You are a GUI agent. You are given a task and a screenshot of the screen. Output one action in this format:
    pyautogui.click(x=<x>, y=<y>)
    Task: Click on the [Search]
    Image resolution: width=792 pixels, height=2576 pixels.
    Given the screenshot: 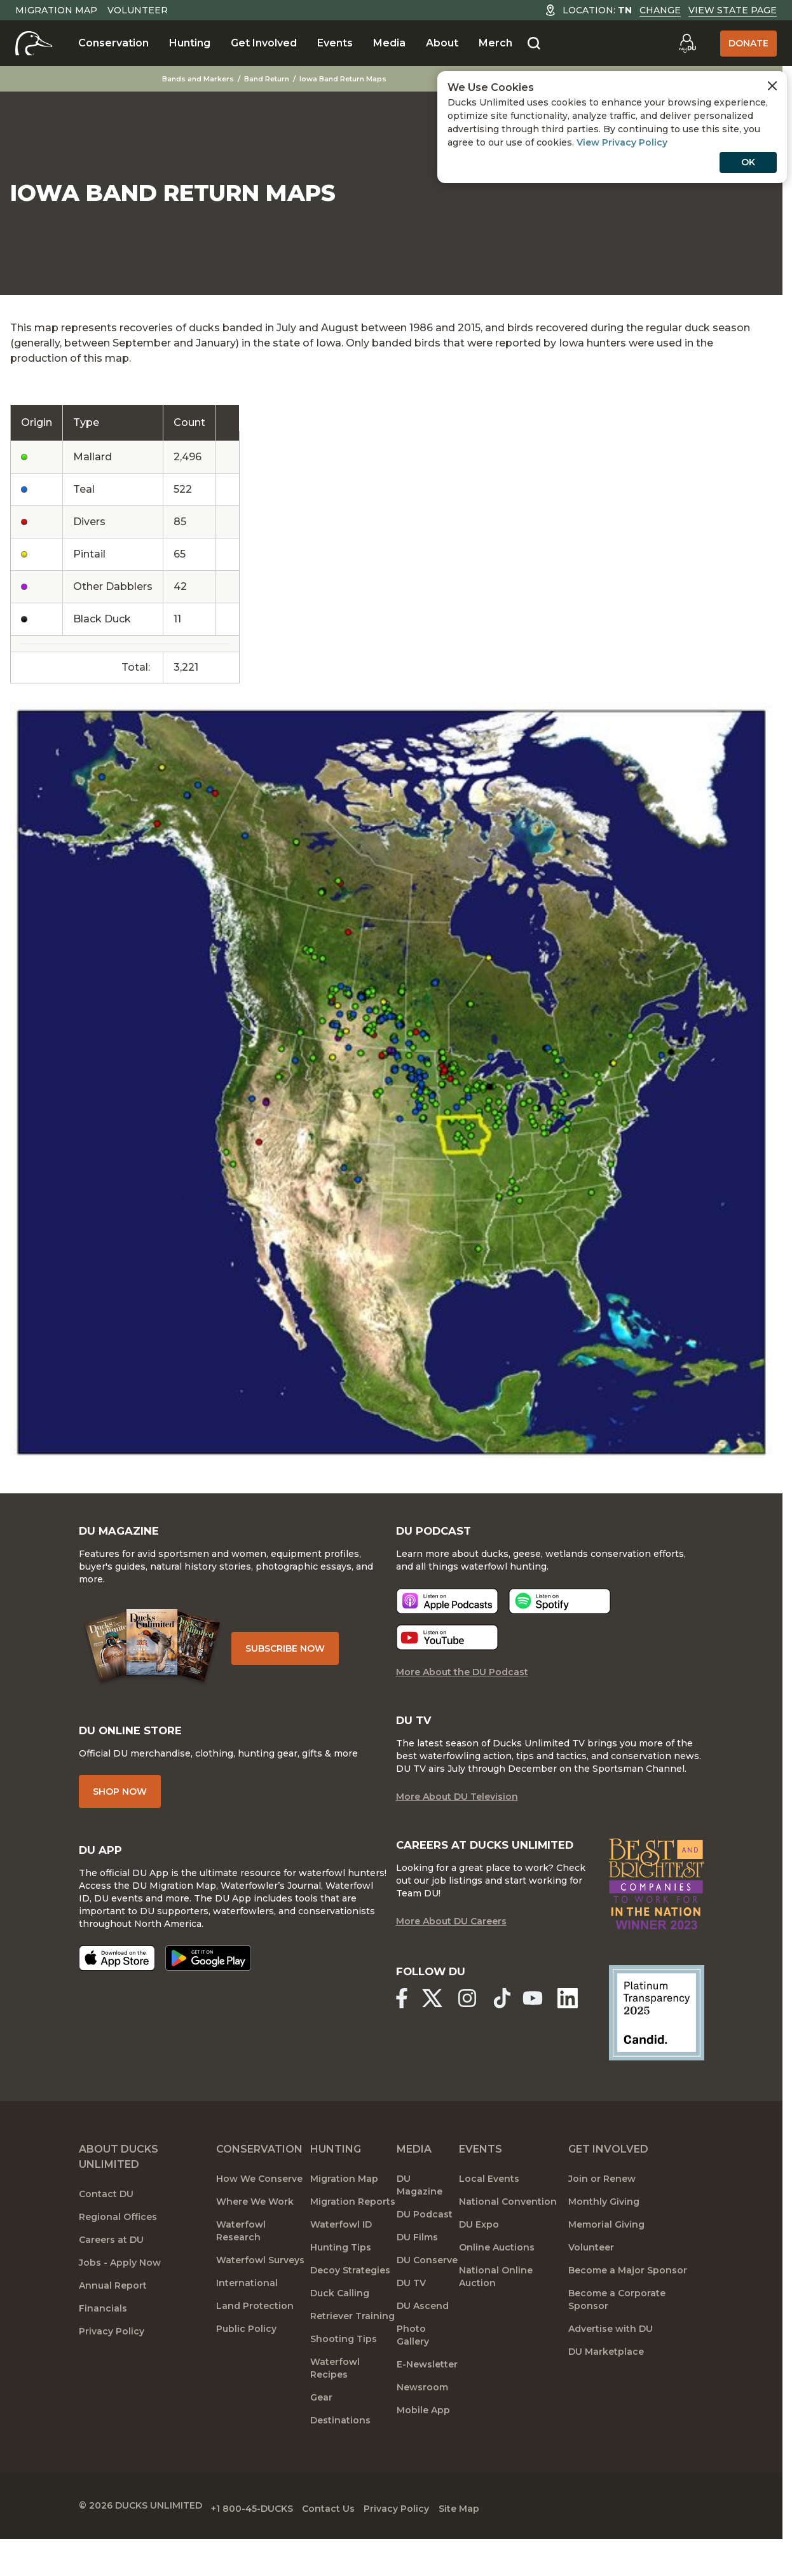 What is the action you would take?
    pyautogui.click(x=534, y=44)
    